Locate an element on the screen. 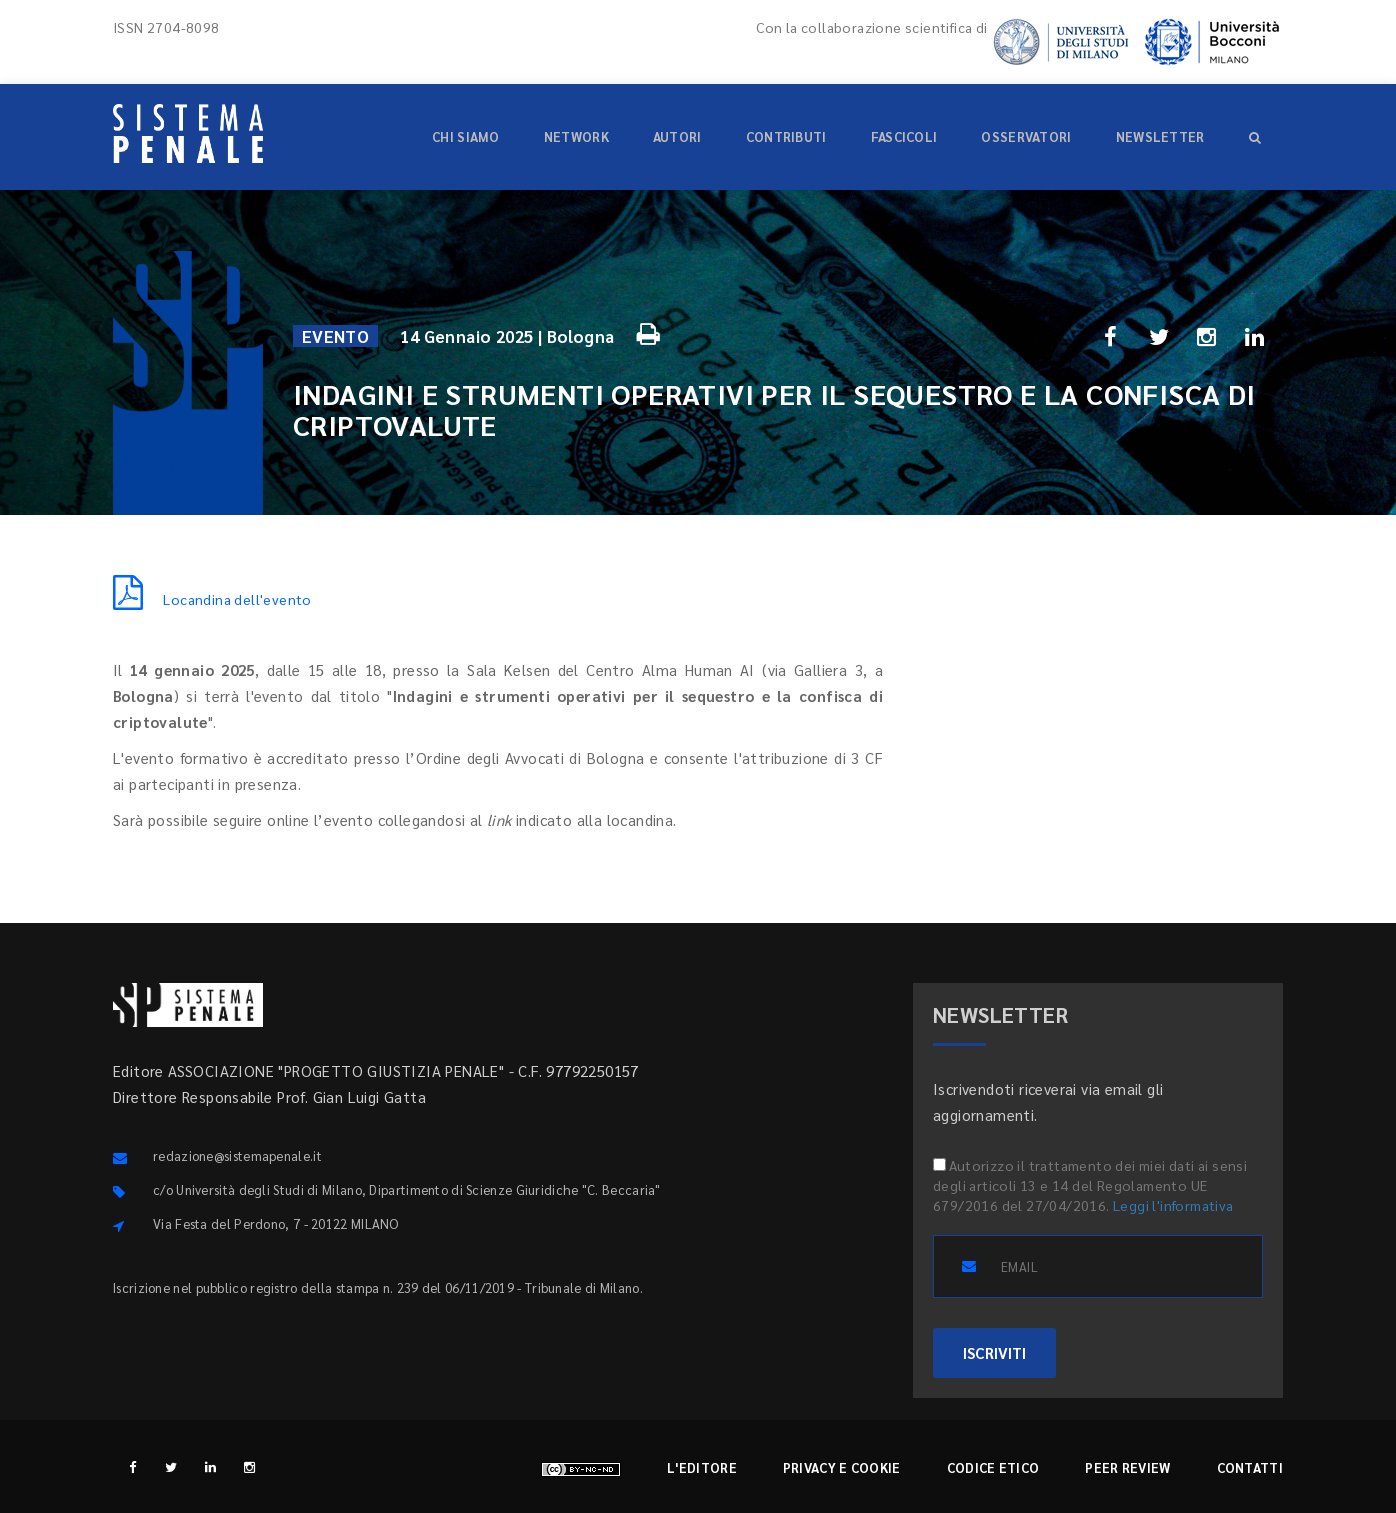  Osservatori is located at coordinates (1026, 136).